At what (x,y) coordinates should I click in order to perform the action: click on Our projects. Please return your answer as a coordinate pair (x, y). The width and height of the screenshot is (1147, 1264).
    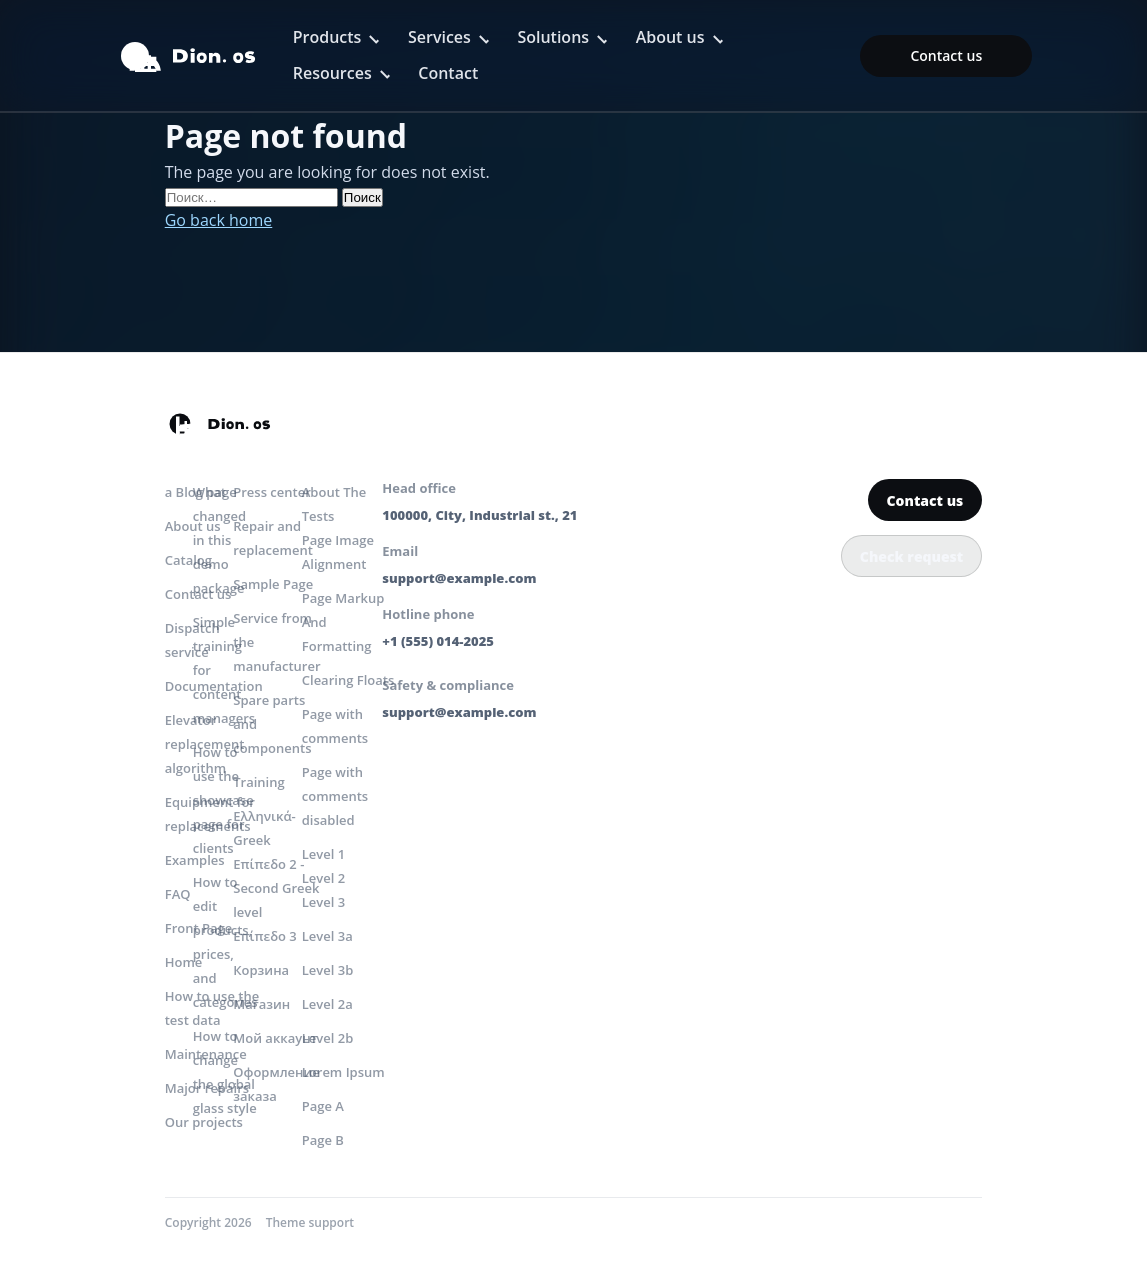
    Looking at the image, I should click on (204, 1122).